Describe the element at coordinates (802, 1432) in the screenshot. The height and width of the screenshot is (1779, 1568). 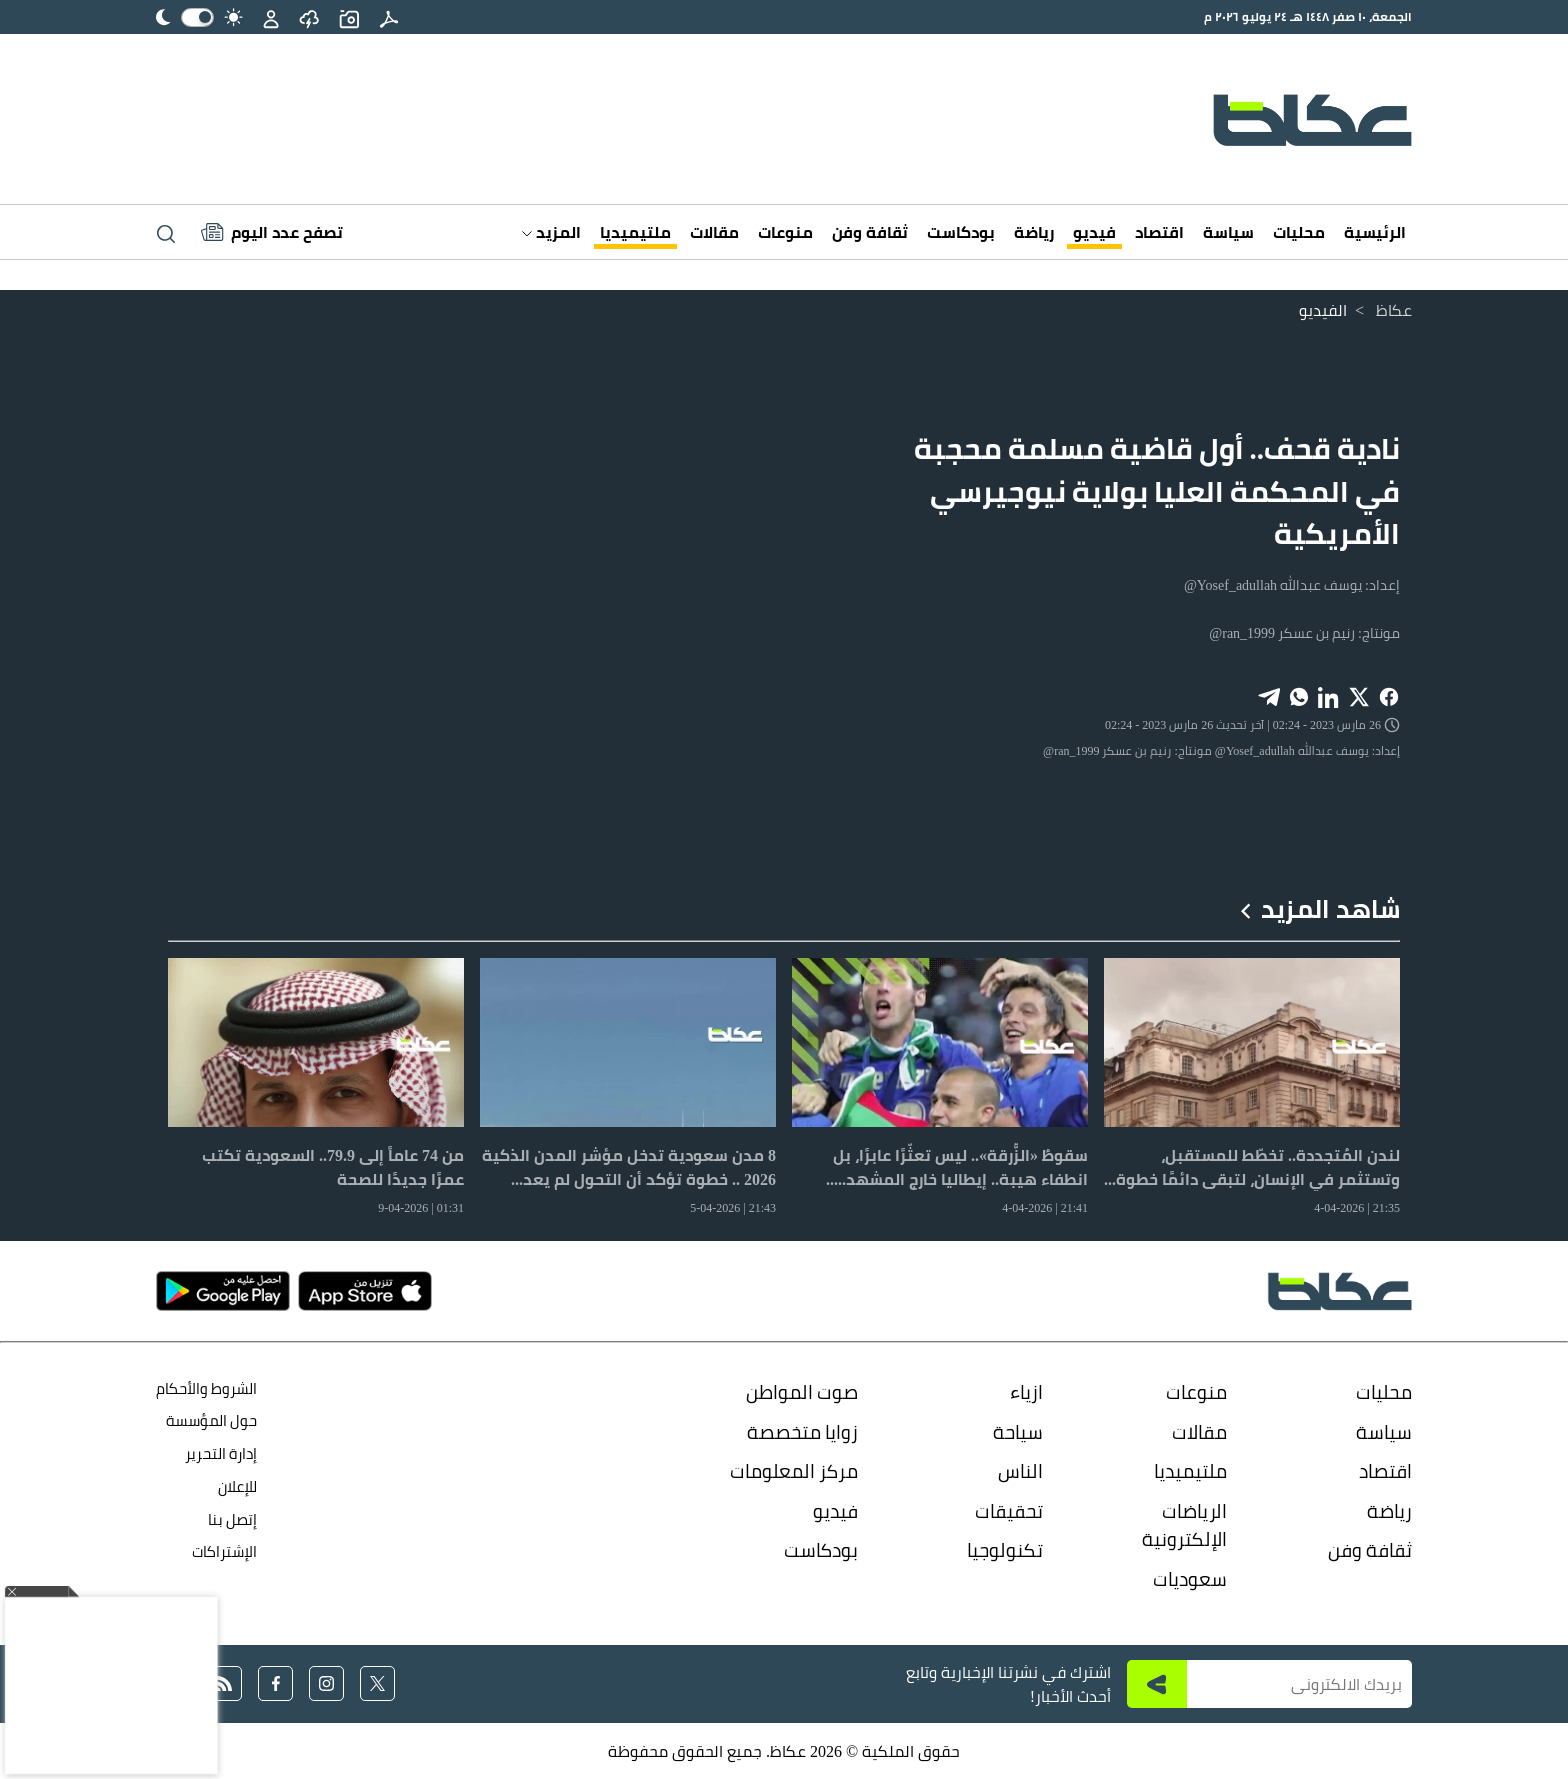
I see `زوايا متخصصة` at that location.